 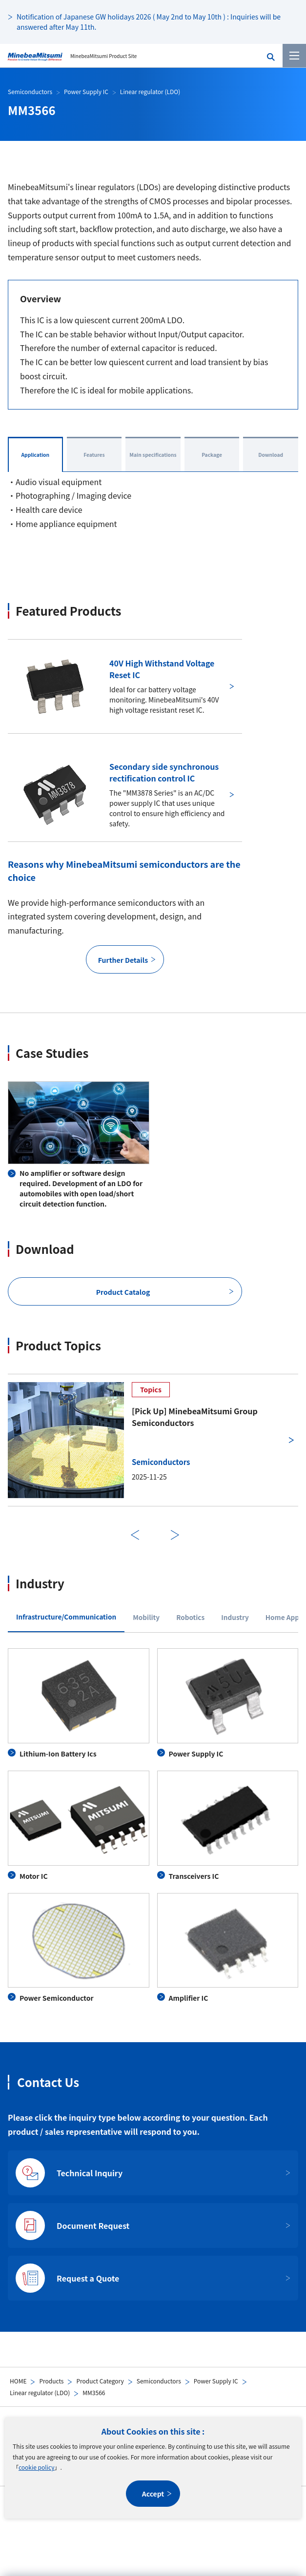 What do you see at coordinates (153, 1825) in the screenshot?
I see `[tabpanel]` at bounding box center [153, 1825].